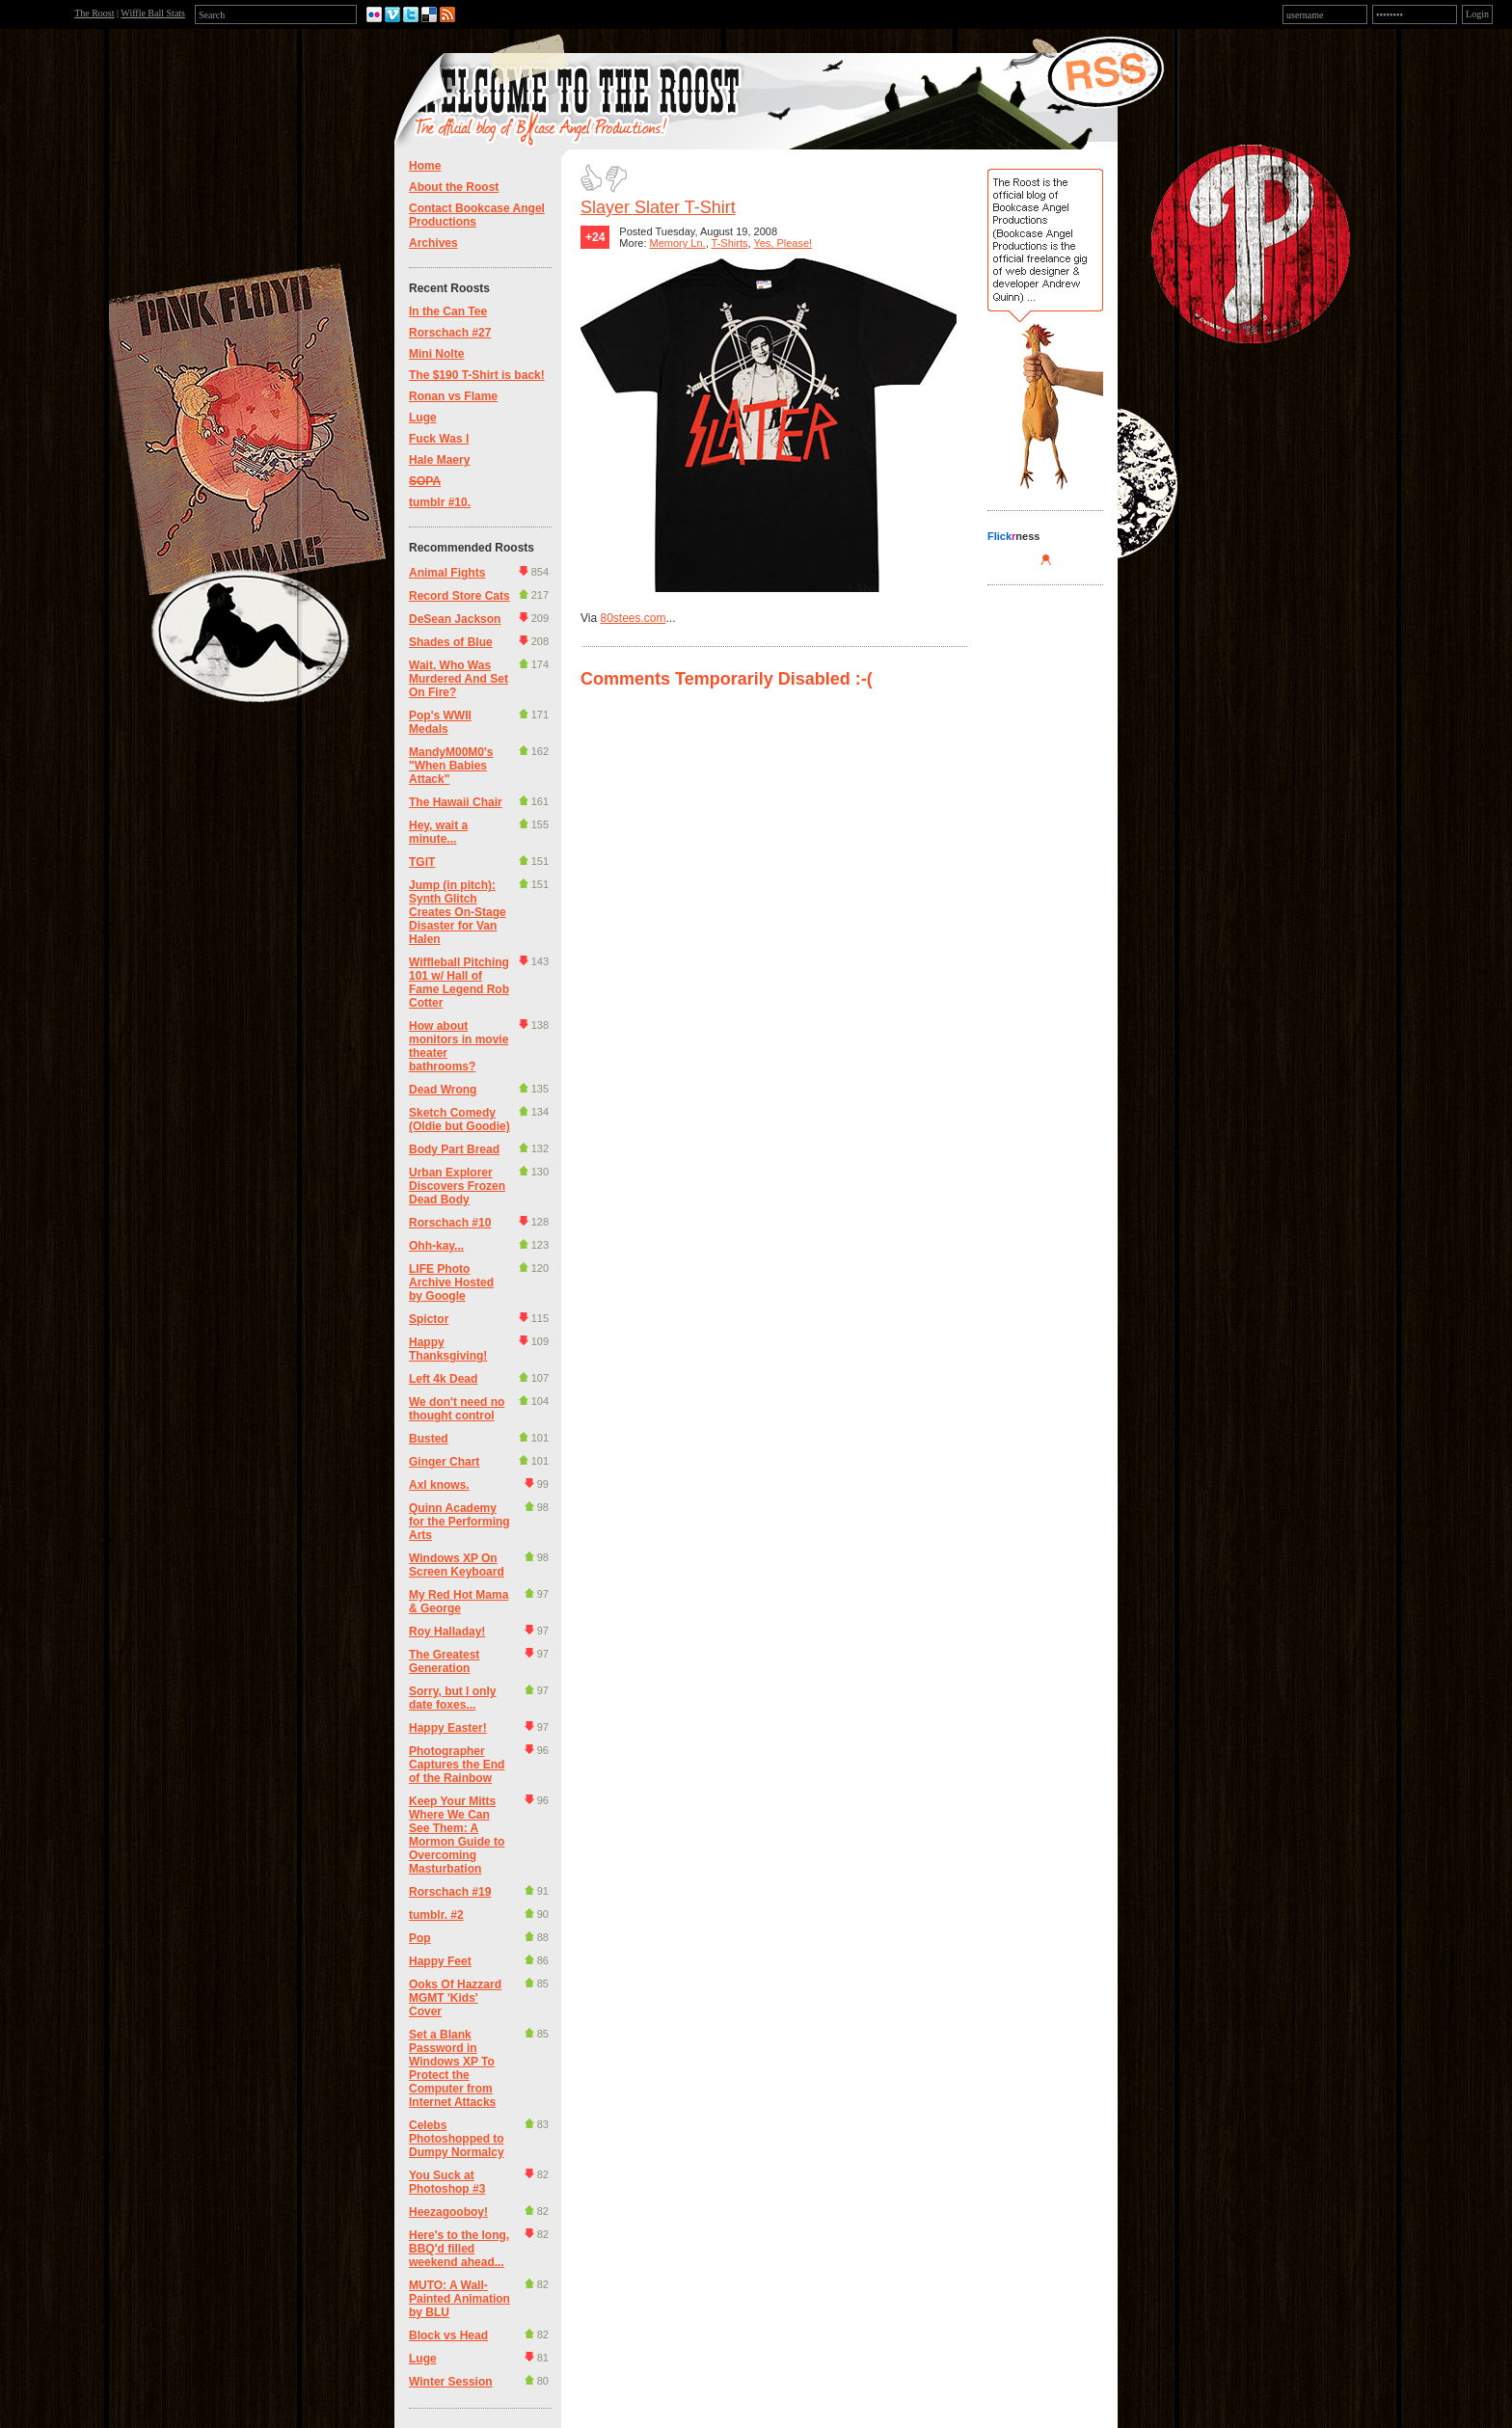 This screenshot has height=2428, width=1512. I want to click on Yes, Please!, so click(782, 243).